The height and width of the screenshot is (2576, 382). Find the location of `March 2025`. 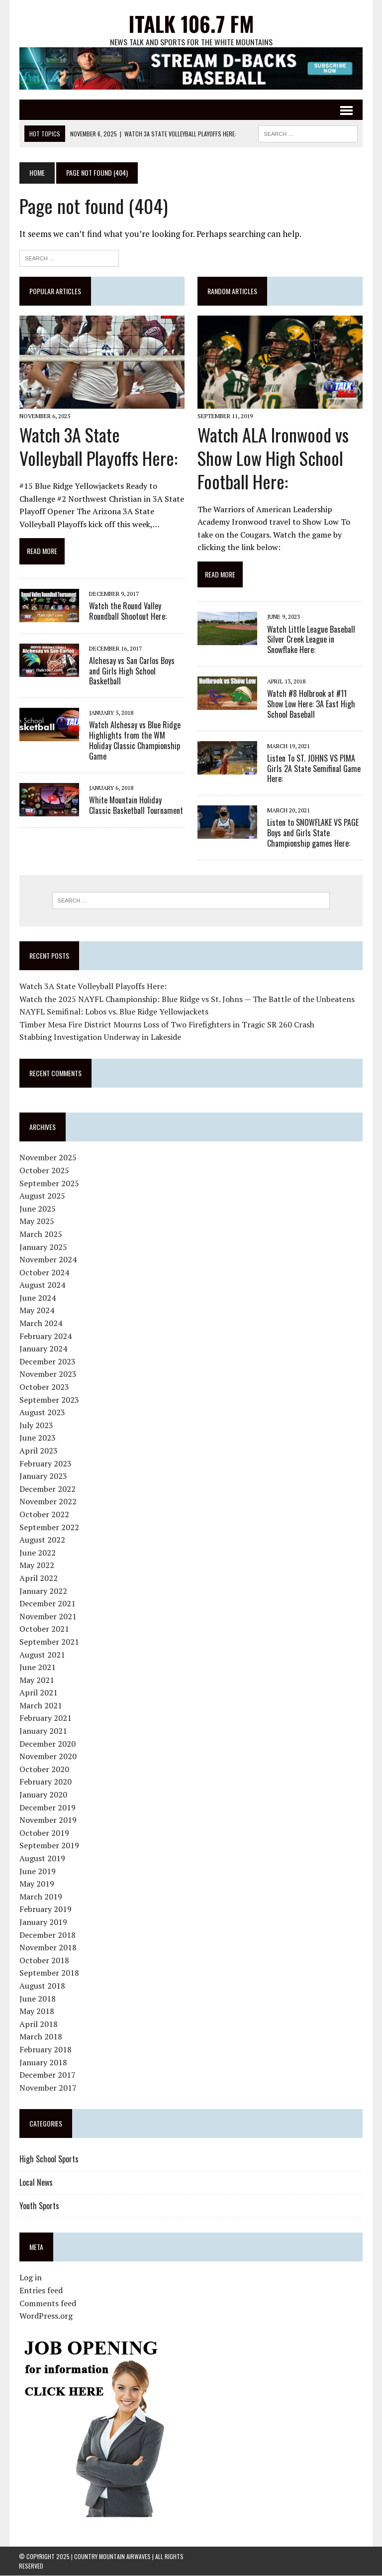

March 2025 is located at coordinates (40, 1234).